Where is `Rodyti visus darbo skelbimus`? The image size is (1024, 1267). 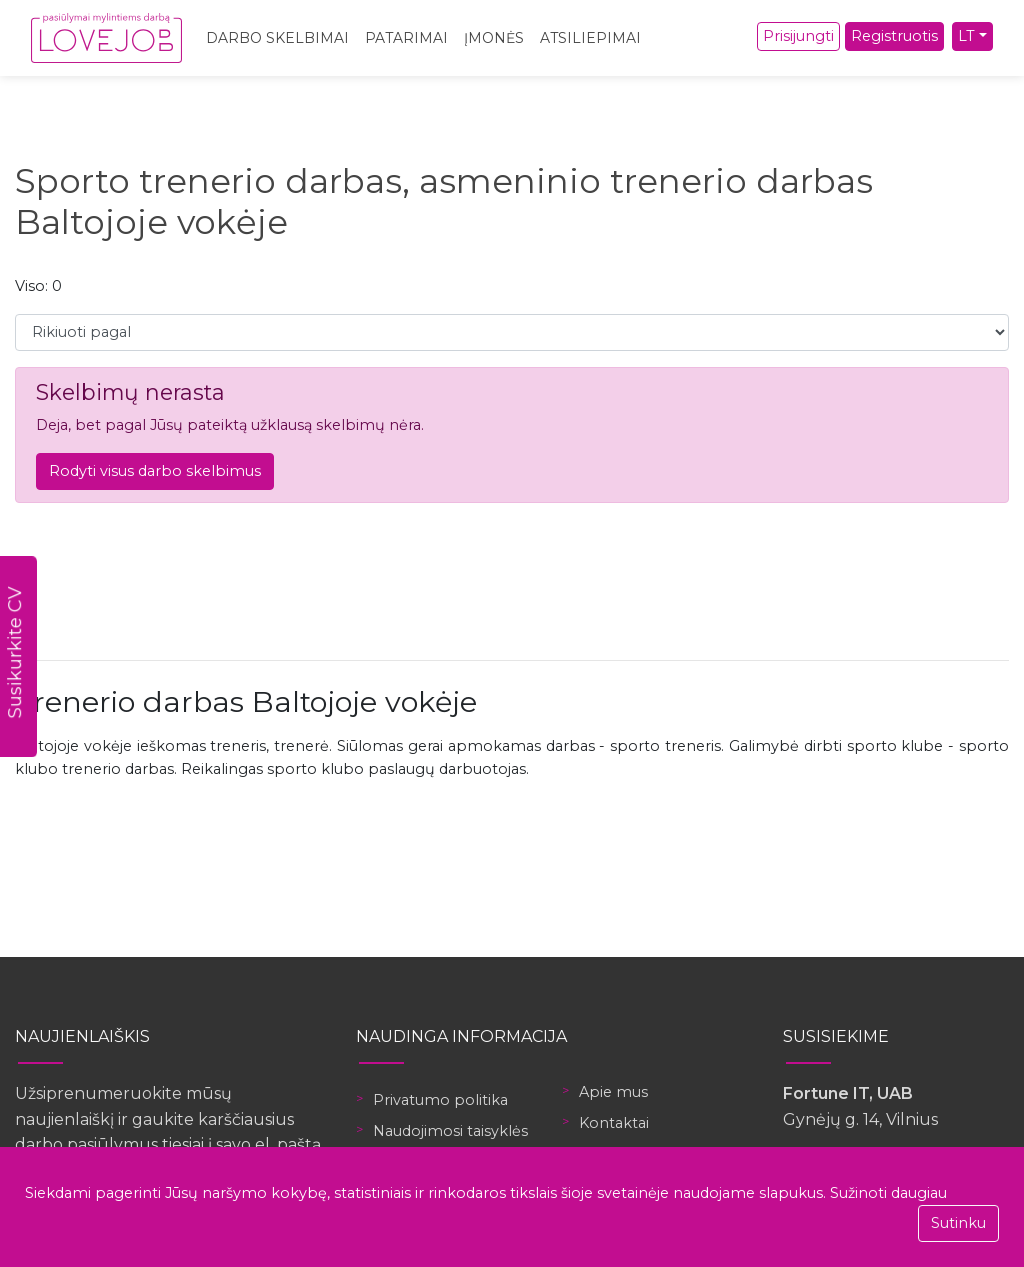
Rodyti visus darbo skelbimus is located at coordinates (155, 471).